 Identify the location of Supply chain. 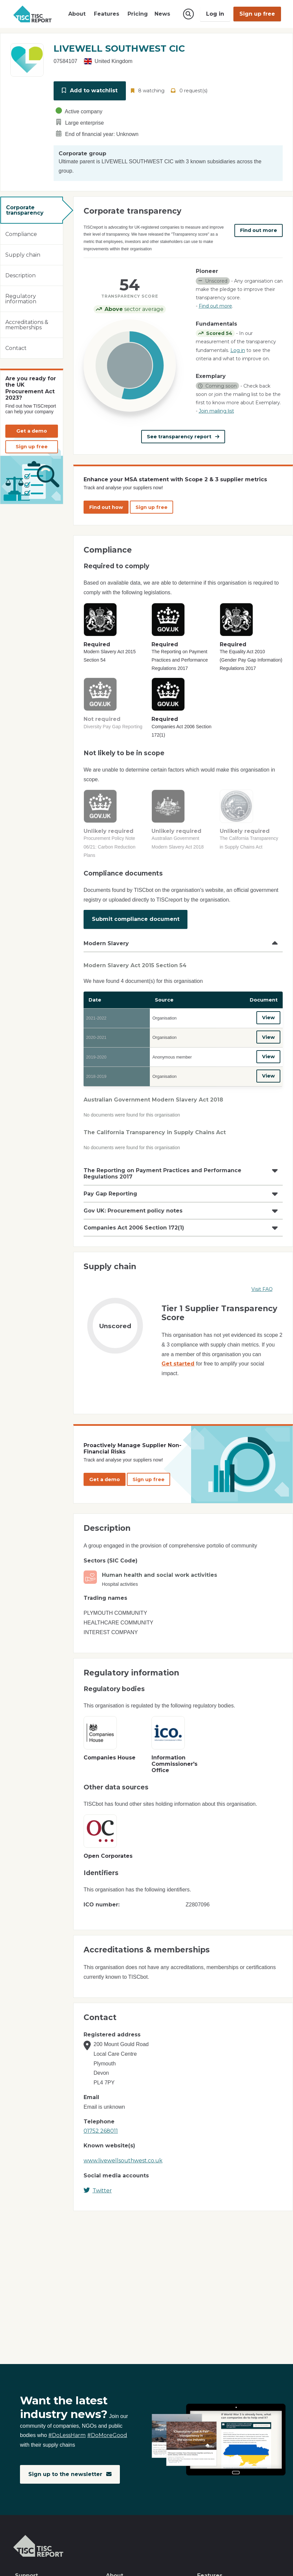
(22, 253).